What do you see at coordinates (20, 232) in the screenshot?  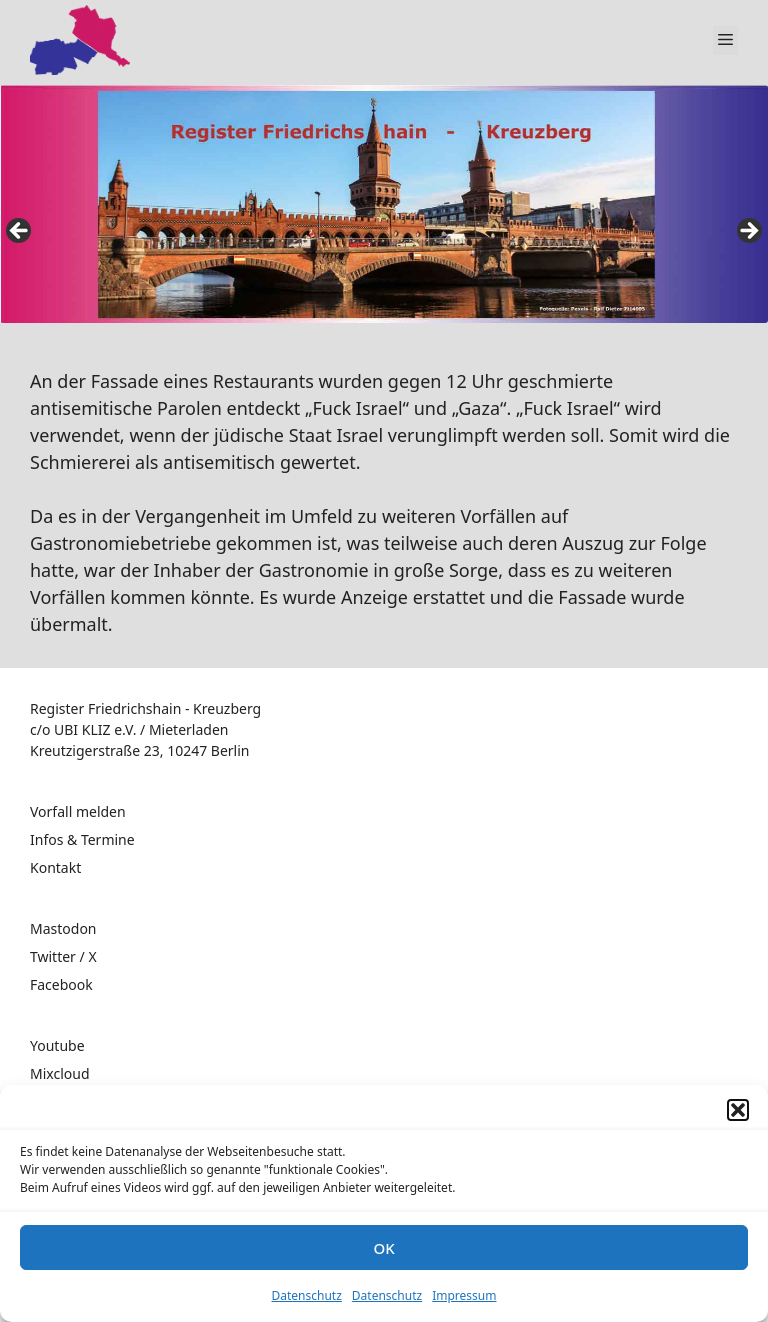 I see `false` at bounding box center [20, 232].